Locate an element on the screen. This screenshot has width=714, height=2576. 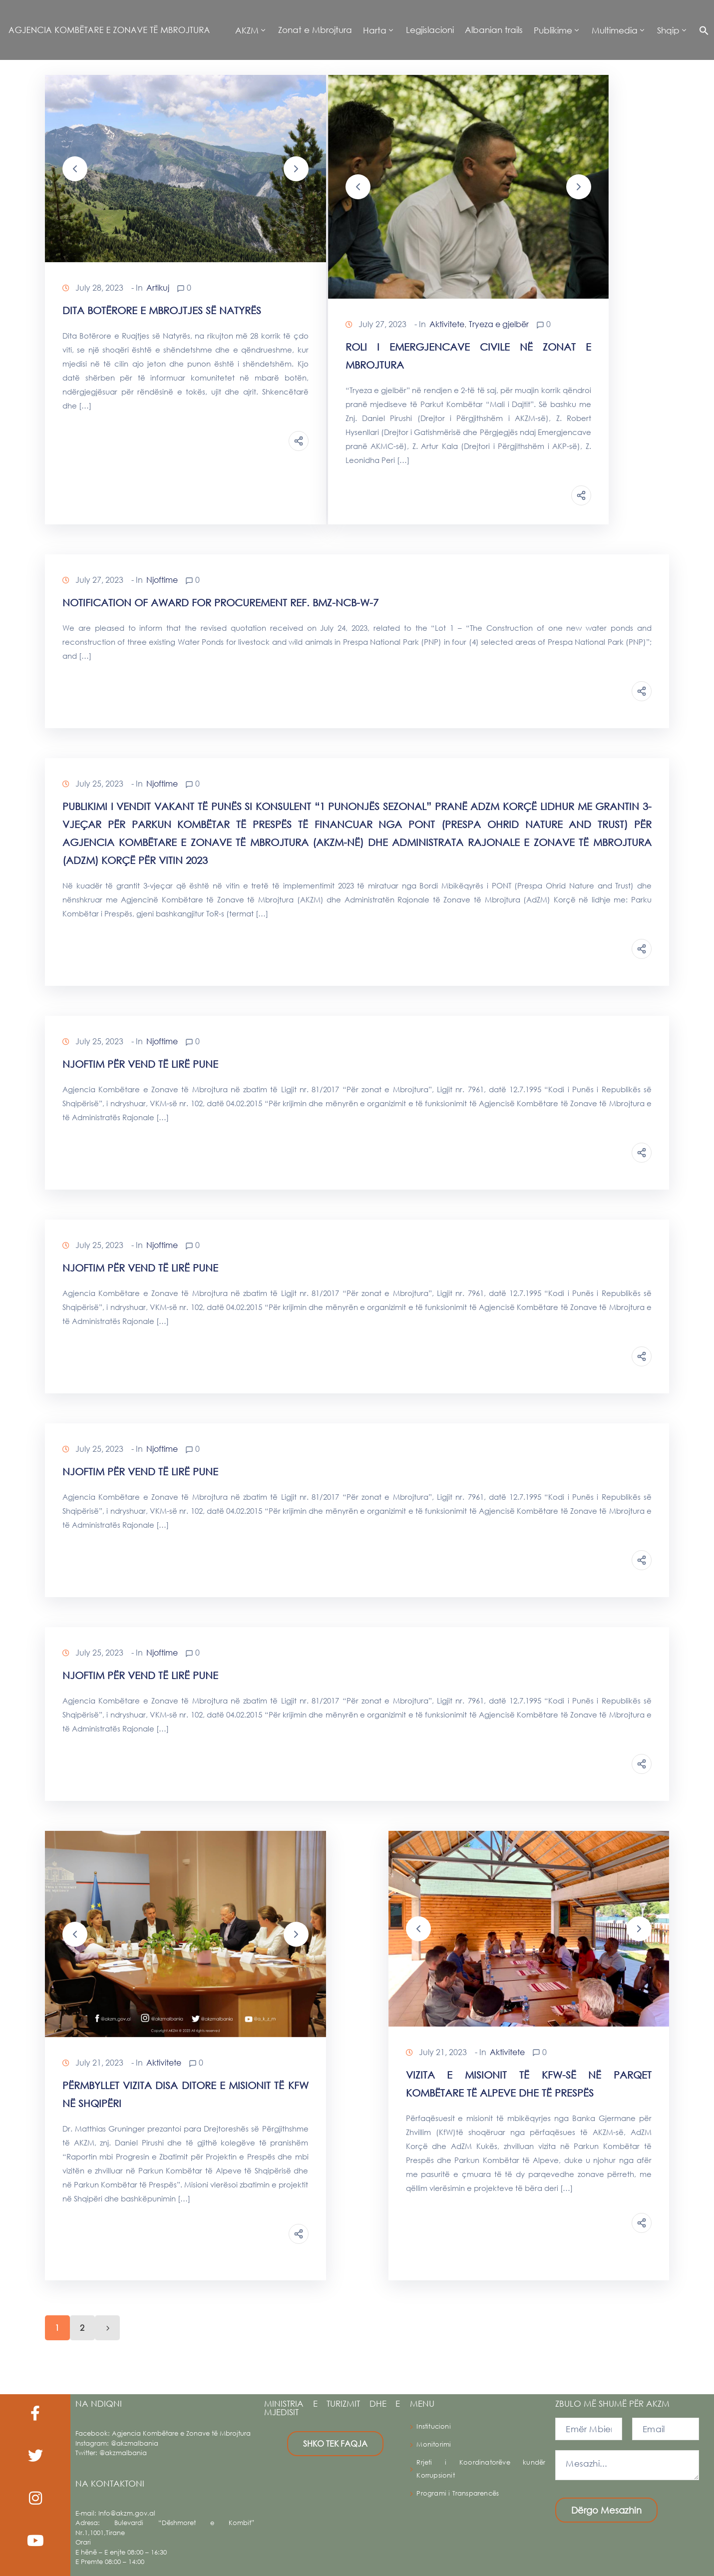
Dita Botërore e Mbrojtjes së Natyrës is located at coordinates (161, 310).